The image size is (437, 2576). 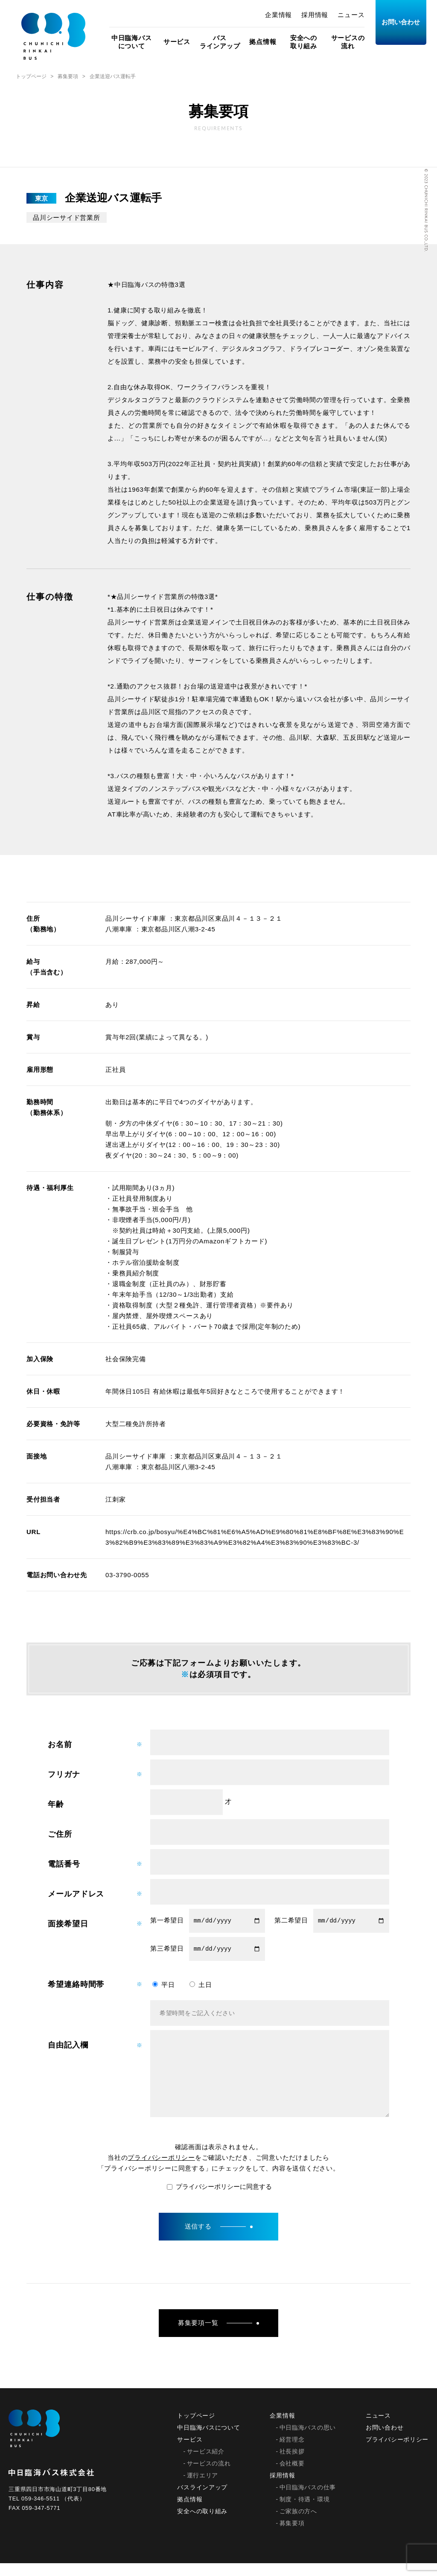 What do you see at coordinates (348, 42) in the screenshot?
I see `サービスの流れ` at bounding box center [348, 42].